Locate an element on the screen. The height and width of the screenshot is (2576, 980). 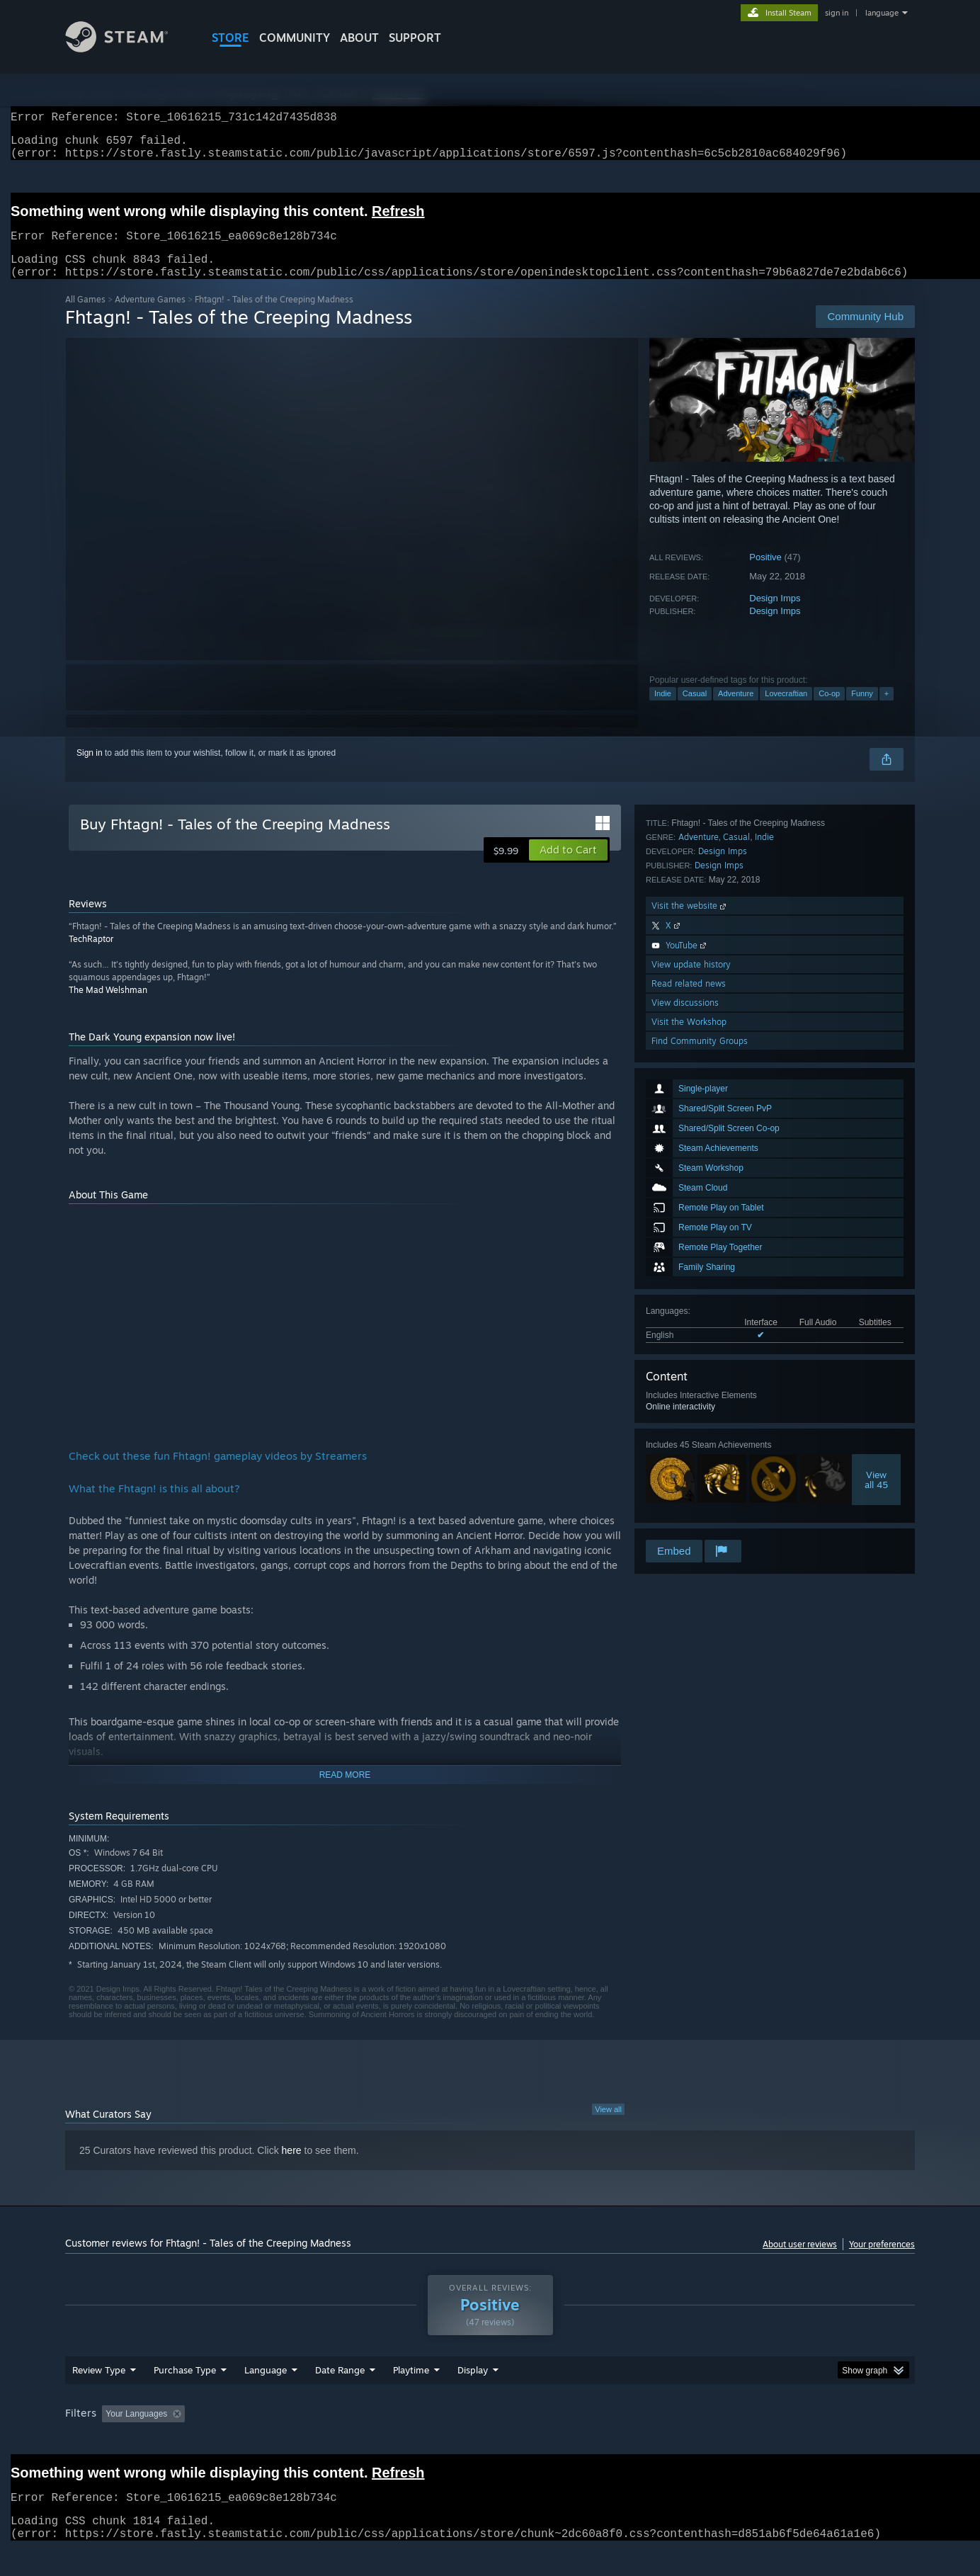
Funny is located at coordinates (862, 710).